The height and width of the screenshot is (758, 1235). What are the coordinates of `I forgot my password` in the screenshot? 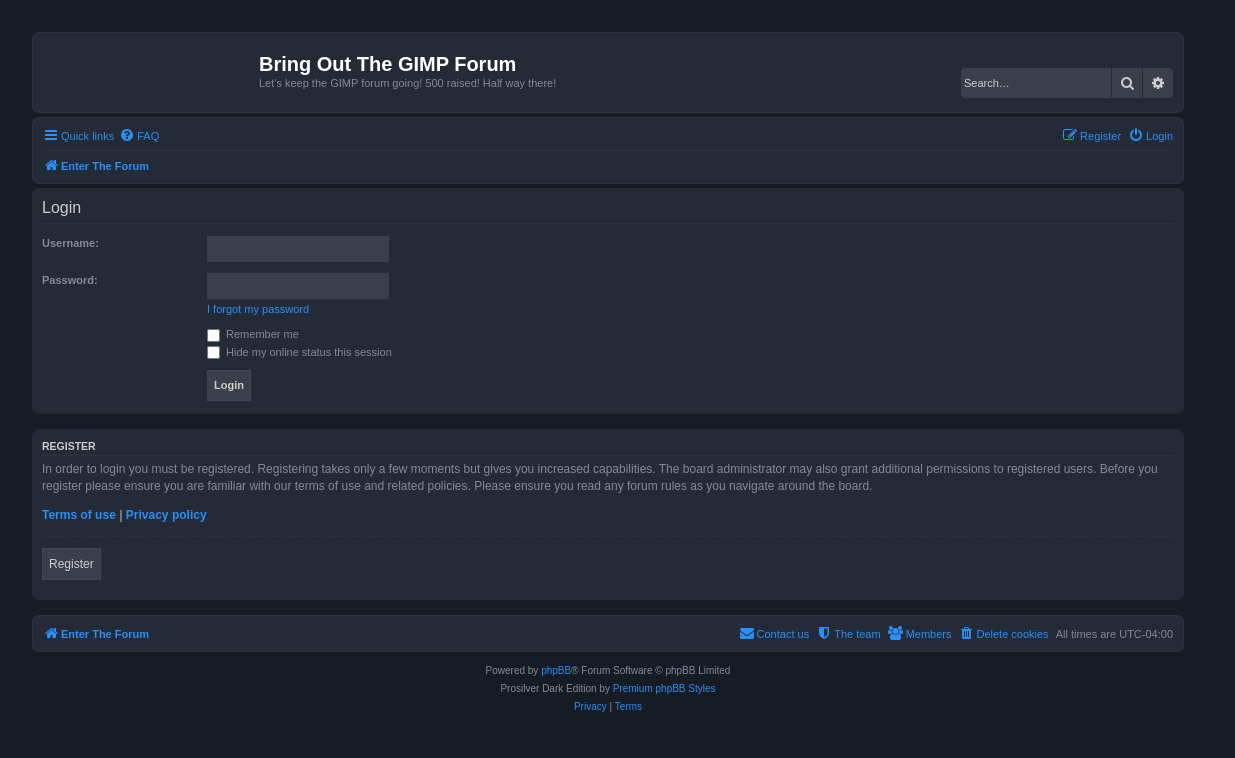 It's located at (258, 309).